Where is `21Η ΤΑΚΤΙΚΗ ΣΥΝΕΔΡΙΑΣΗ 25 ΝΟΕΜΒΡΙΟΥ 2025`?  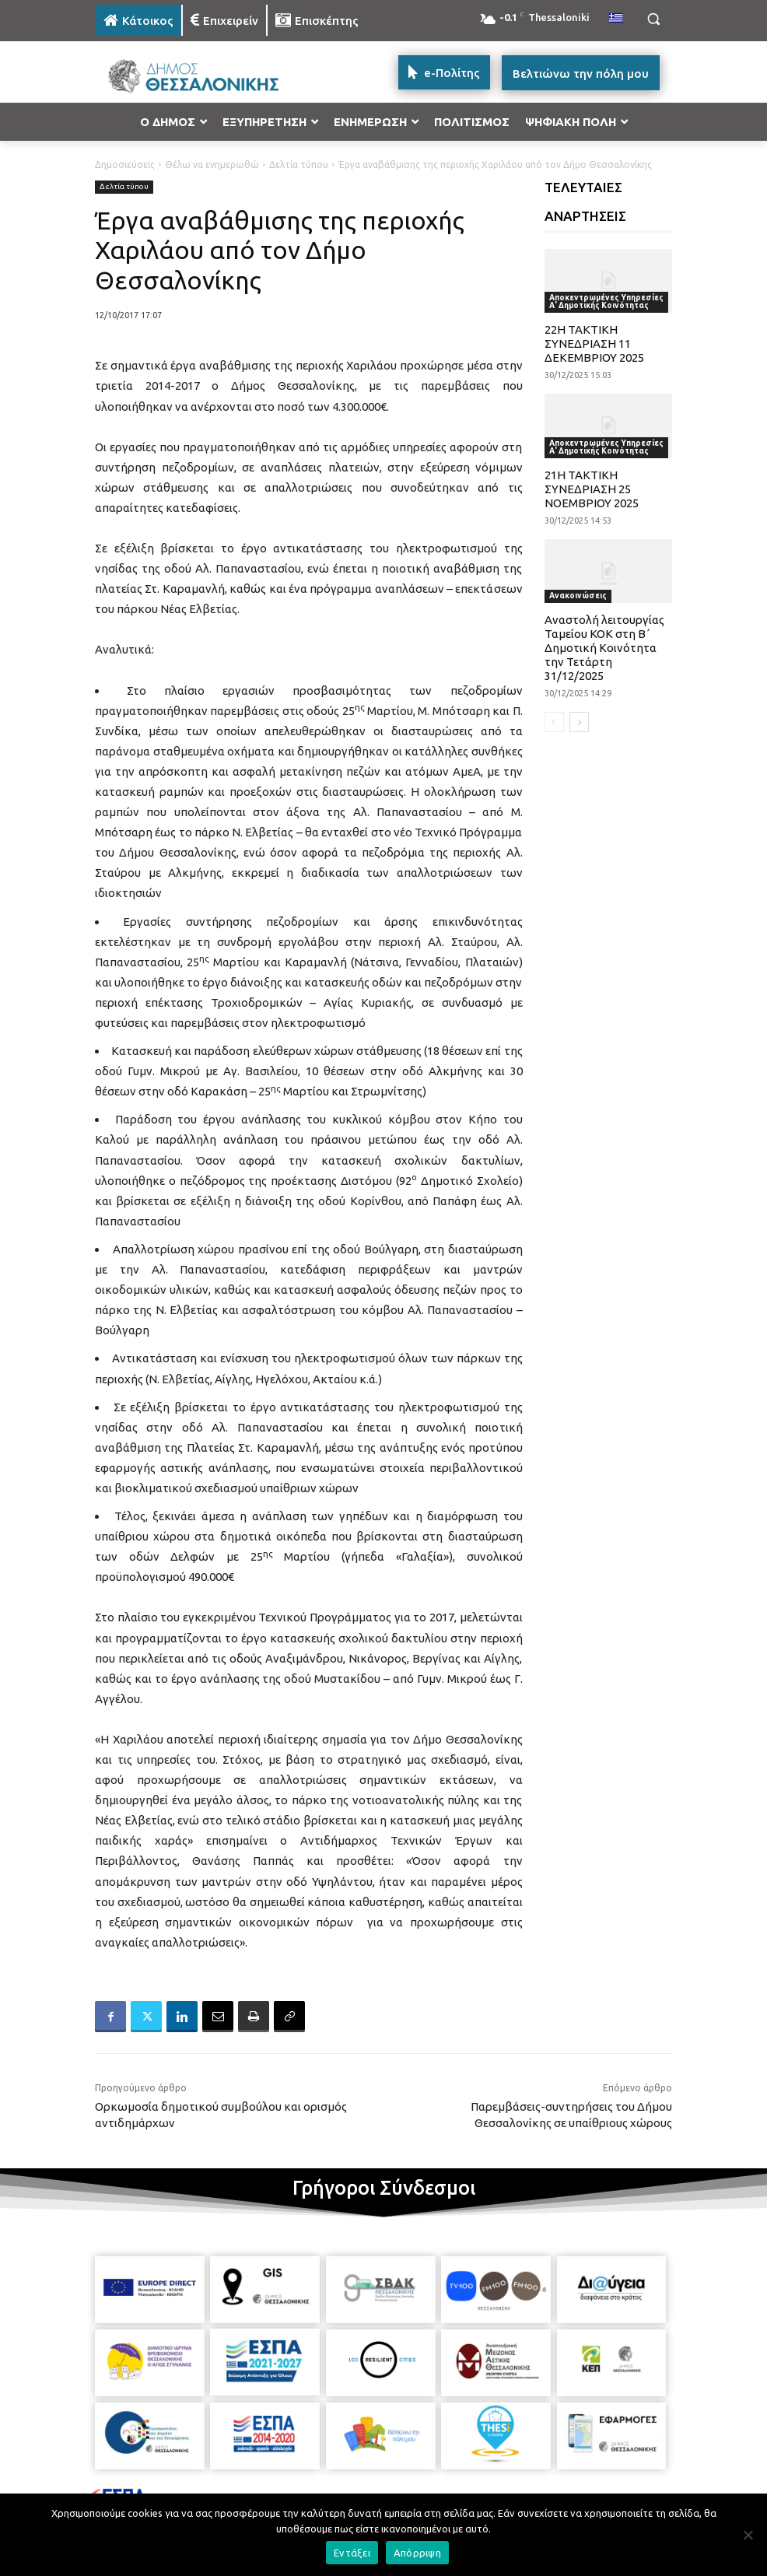 21Η ΤΑΚΤΙΚΗ ΣΥΝΕΔΡΙΑΣΗ 25 ΝΟΕΜΒΡΙΟΥ 2025 is located at coordinates (592, 489).